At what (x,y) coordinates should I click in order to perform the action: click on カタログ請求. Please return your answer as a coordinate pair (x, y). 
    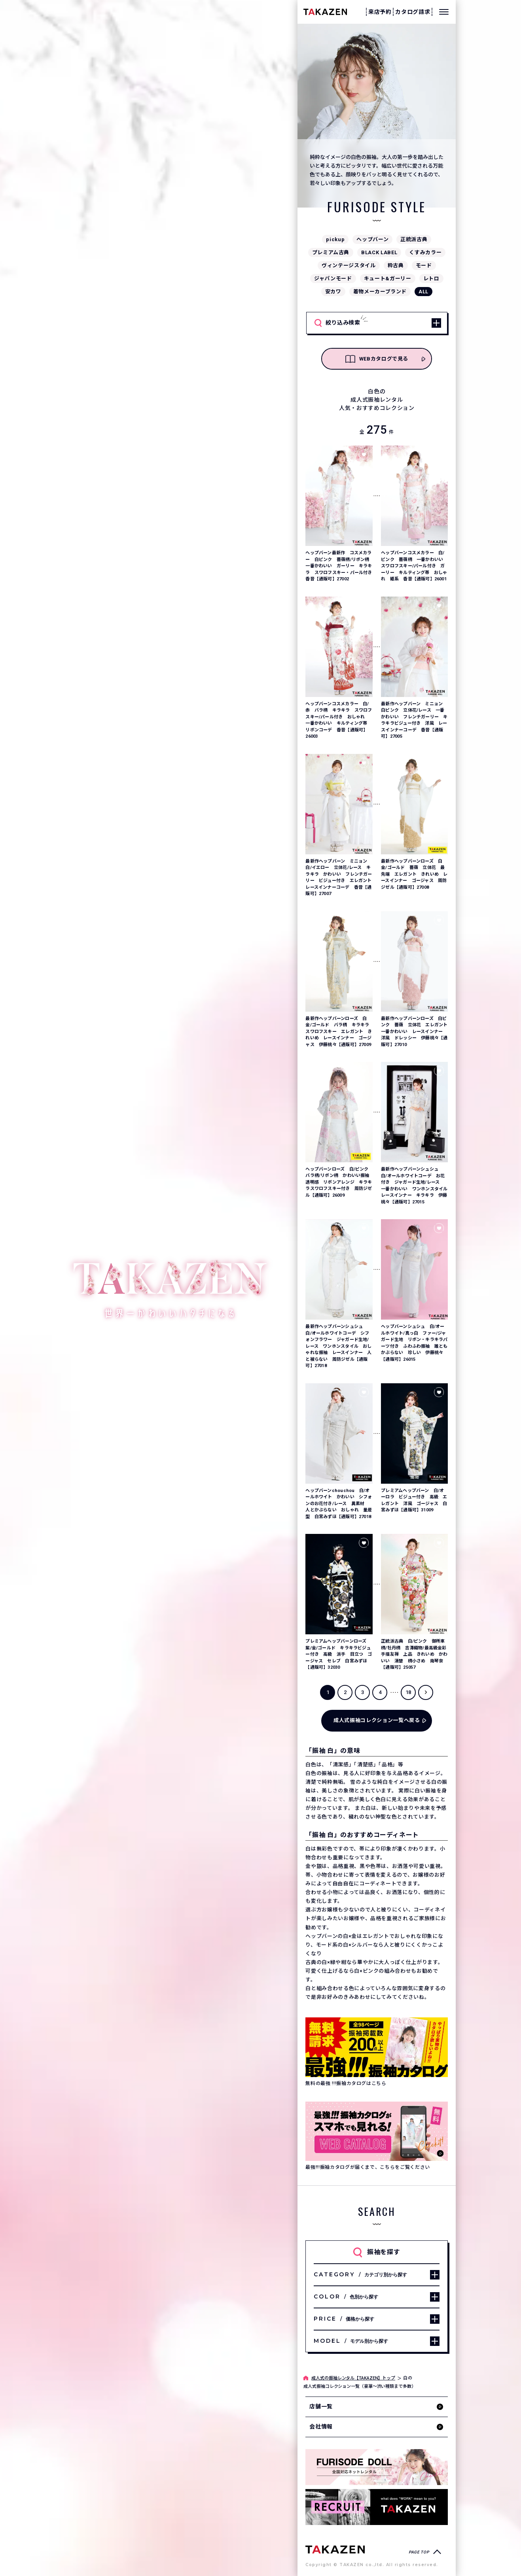
    Looking at the image, I should click on (412, 12).